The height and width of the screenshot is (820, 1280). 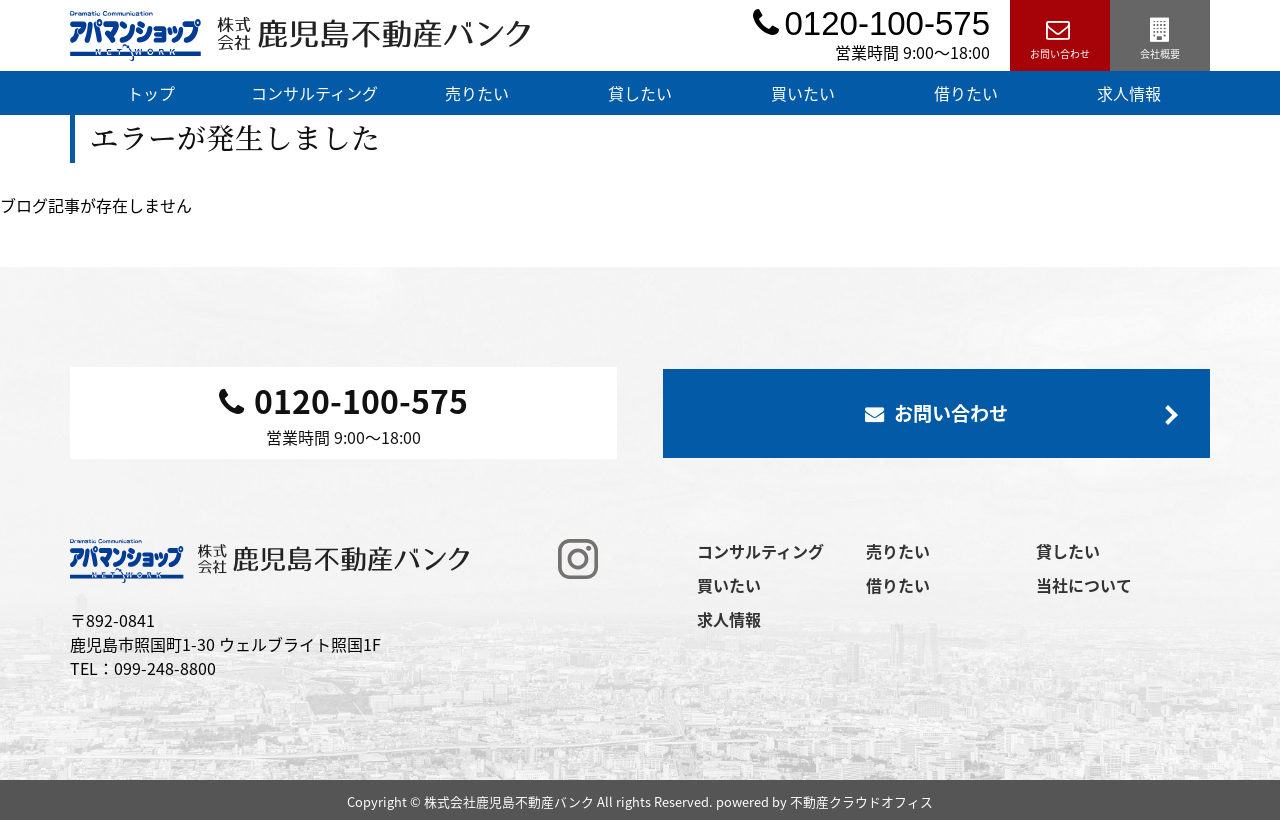 I want to click on トップ, so click(x=151, y=93).